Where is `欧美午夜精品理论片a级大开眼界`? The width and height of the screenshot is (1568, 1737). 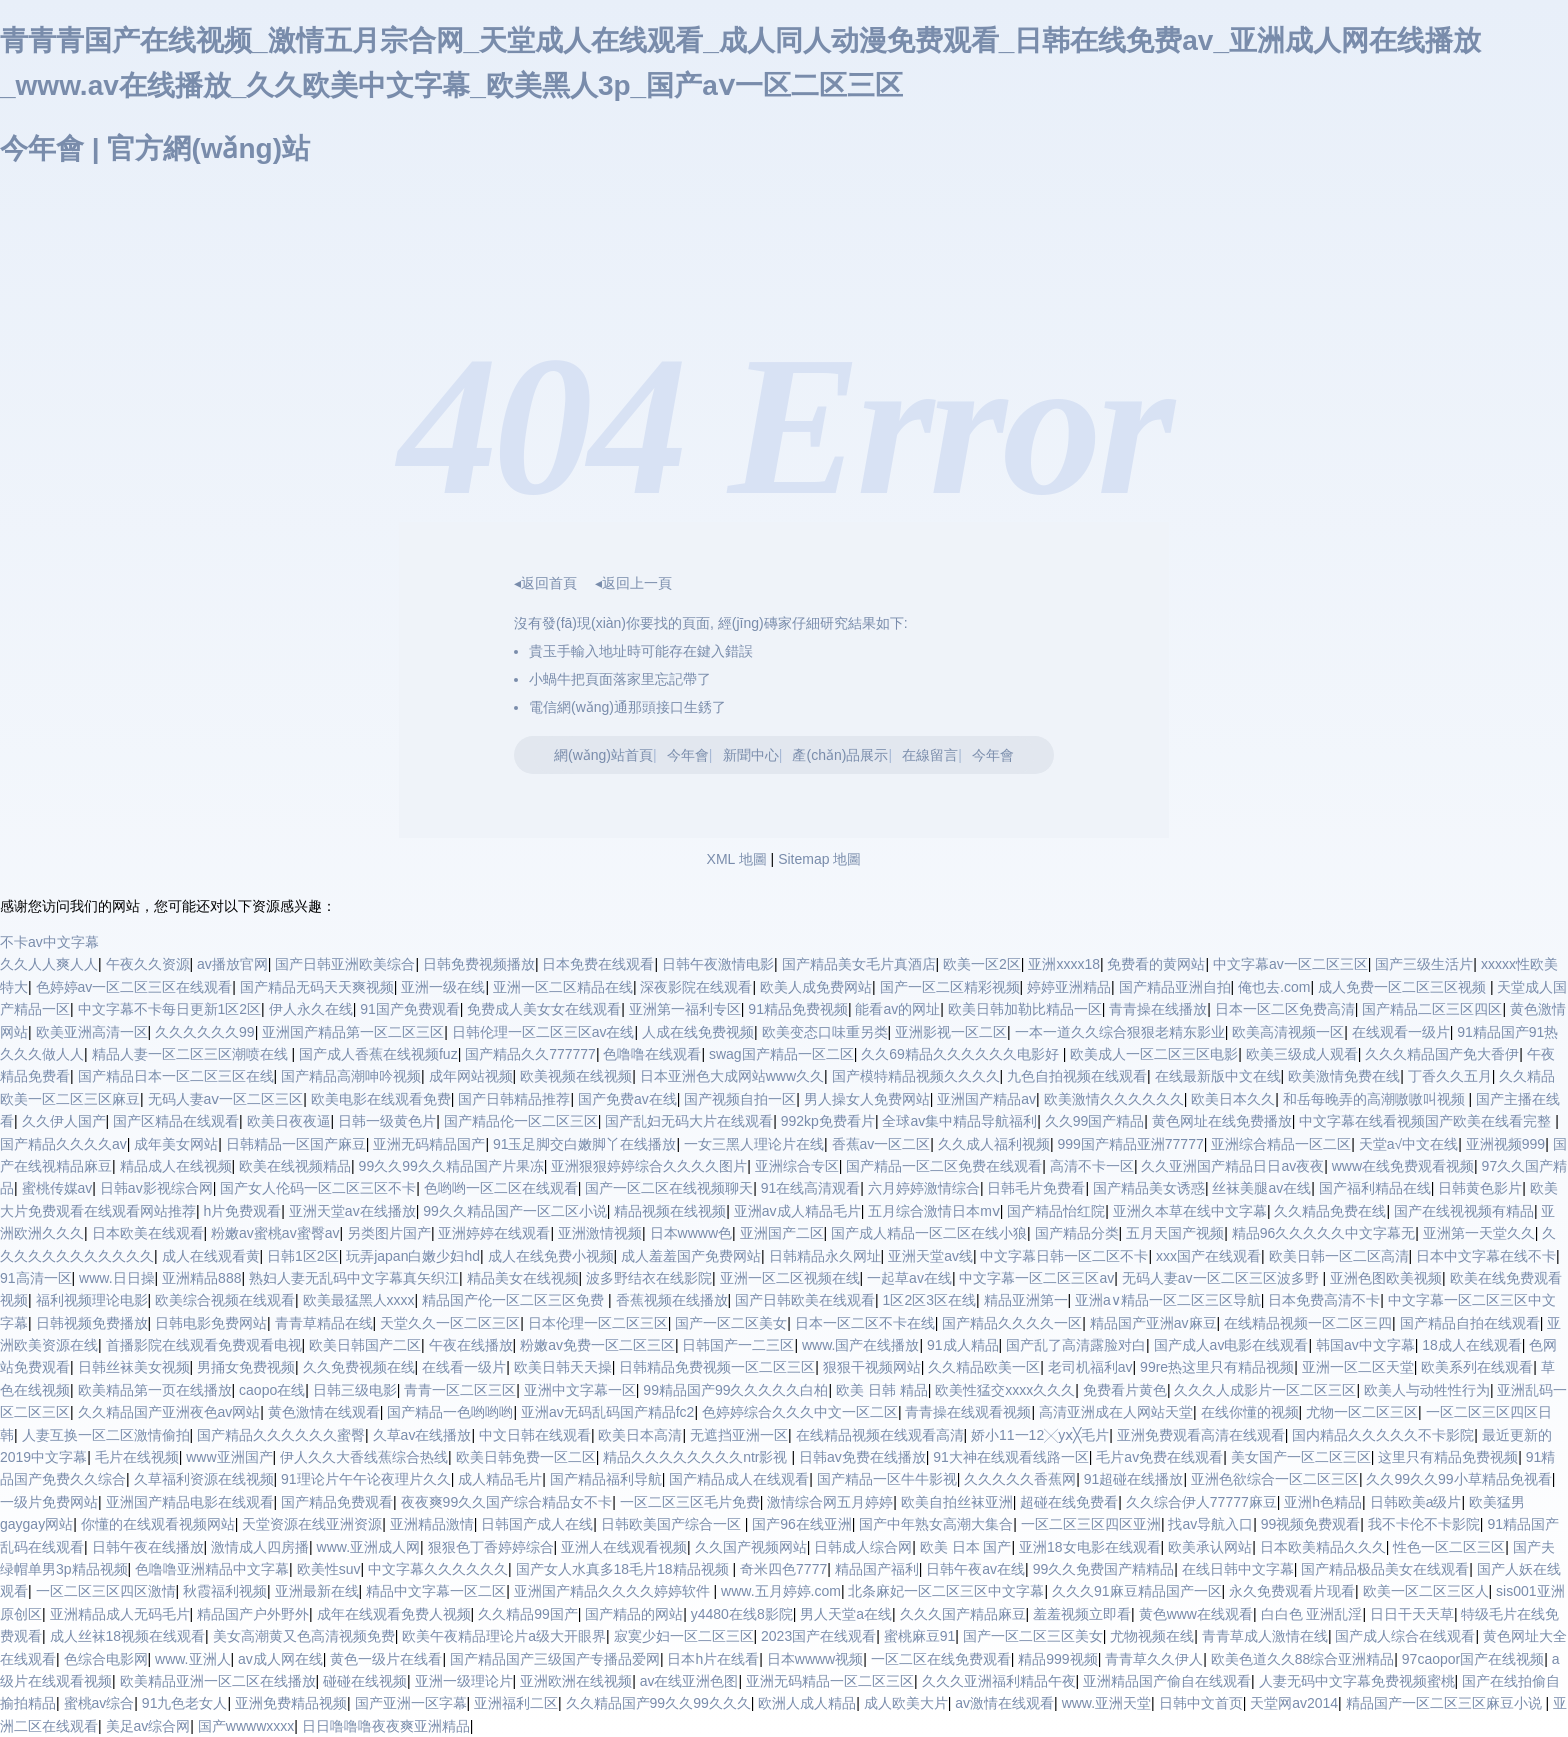
欧美午夜精品理论片a级大开眼界 is located at coordinates (504, 1636).